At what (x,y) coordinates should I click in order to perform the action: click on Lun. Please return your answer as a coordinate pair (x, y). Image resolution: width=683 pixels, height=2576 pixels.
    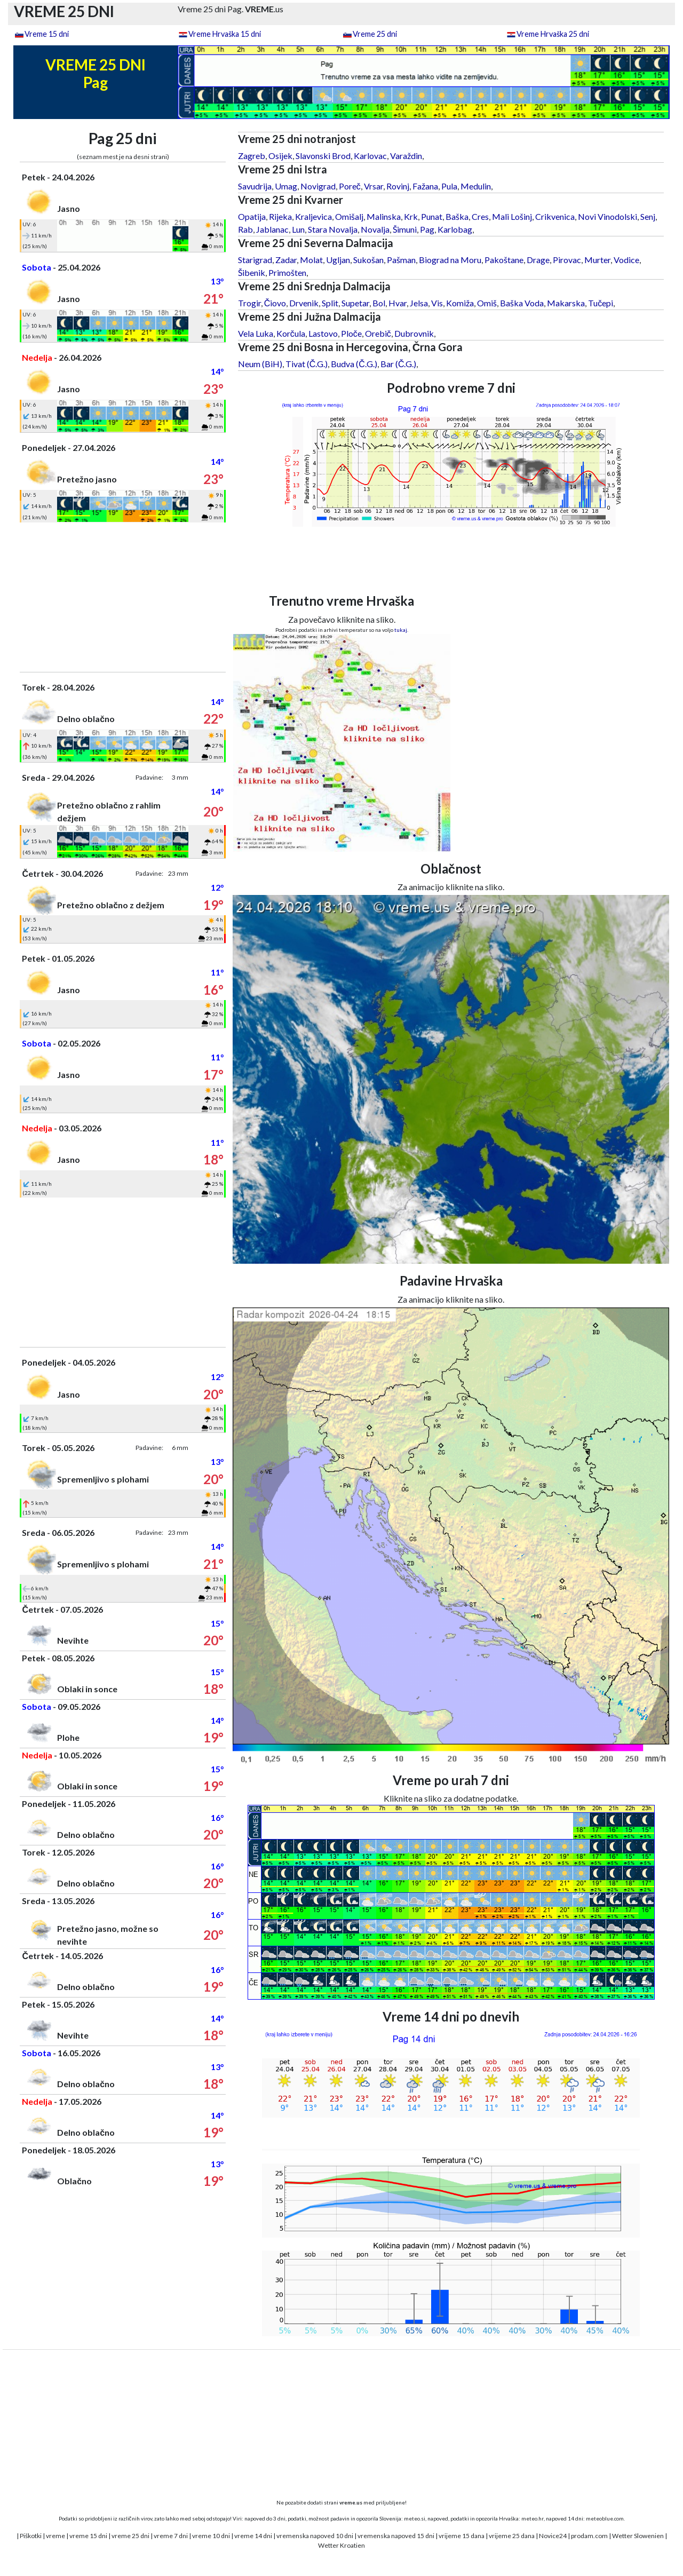
    Looking at the image, I should click on (298, 229).